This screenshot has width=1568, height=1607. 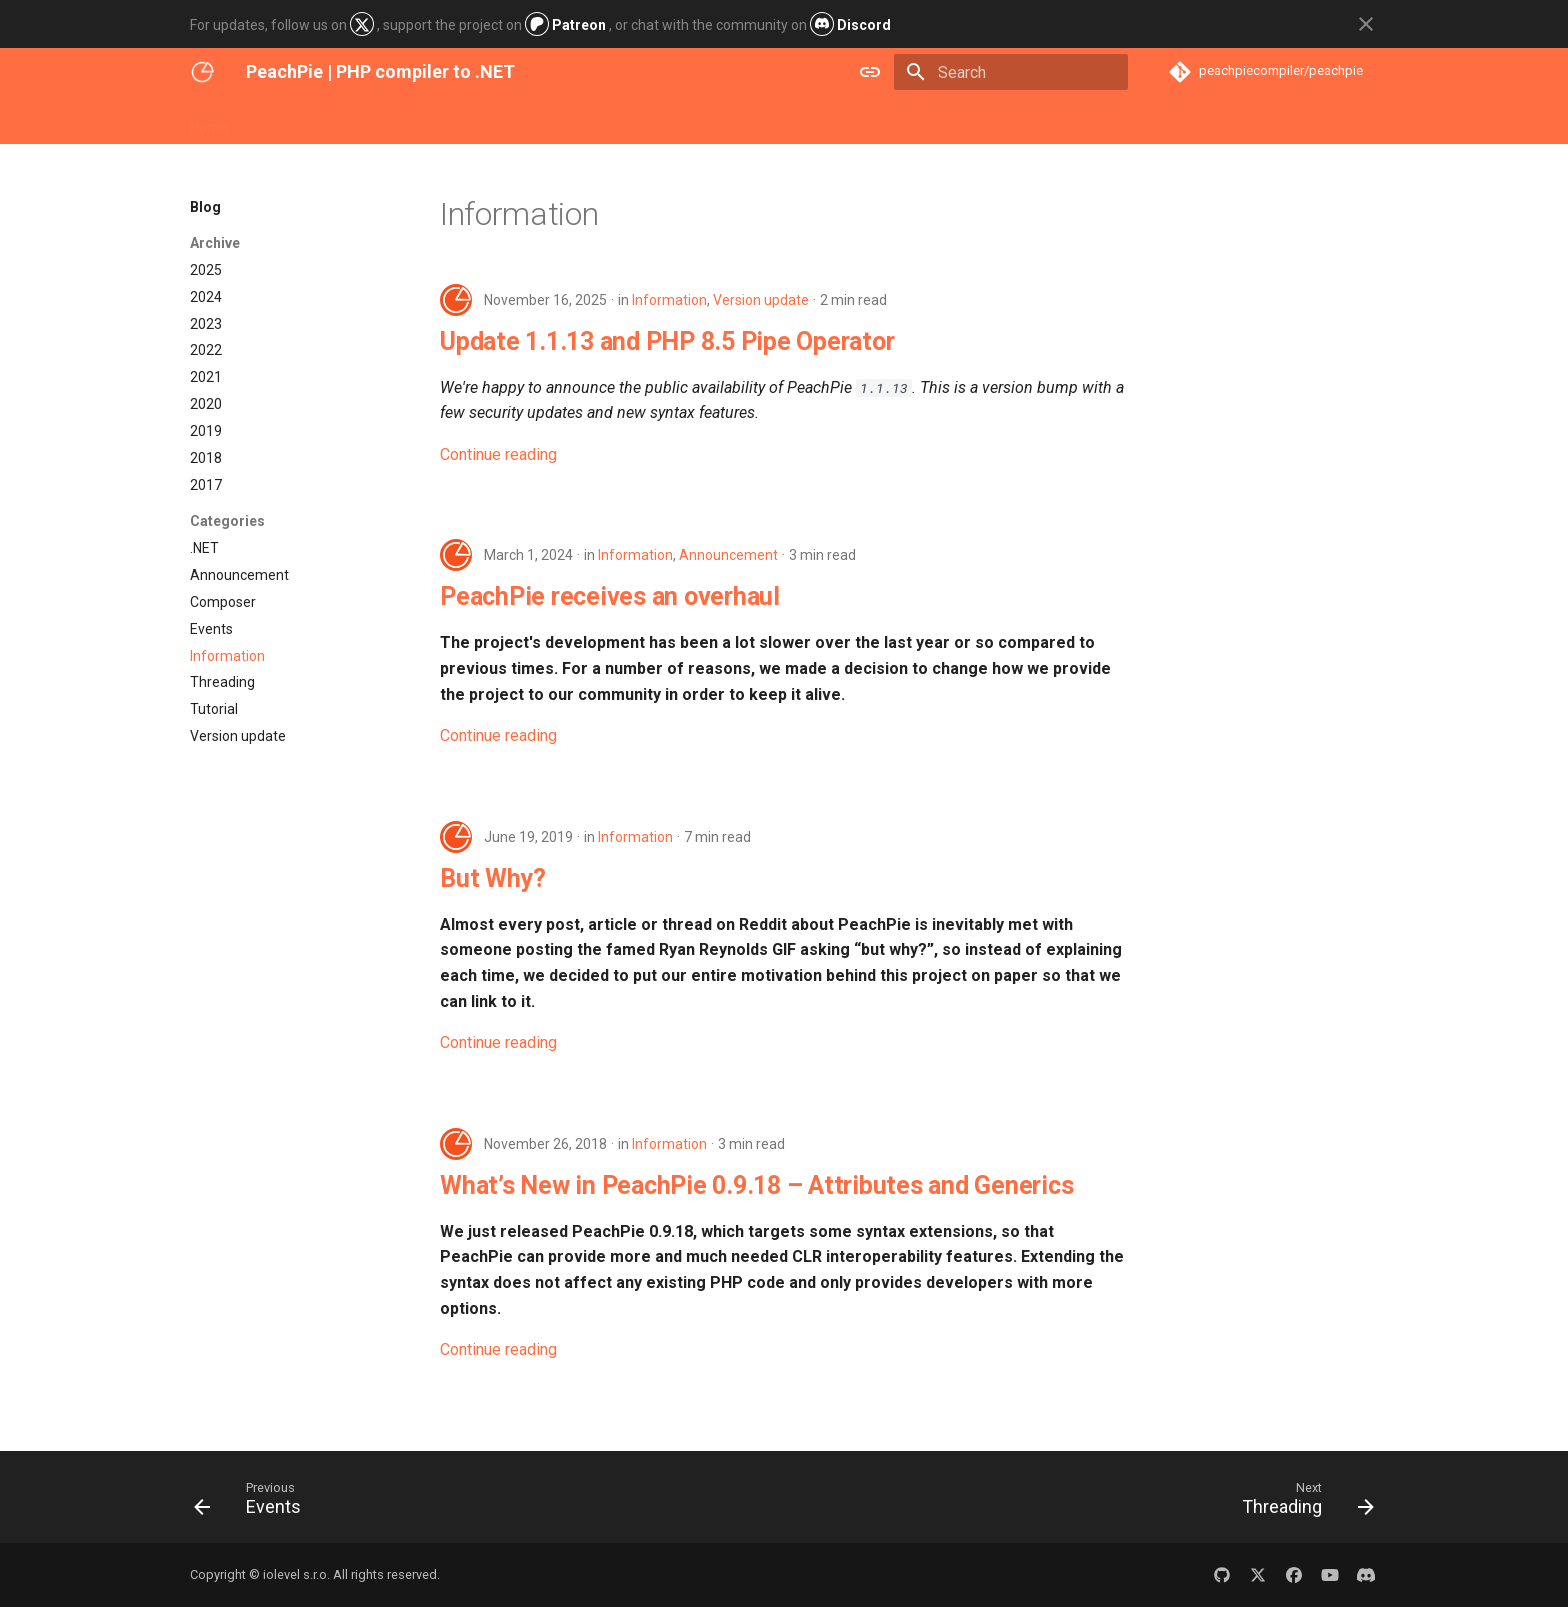 What do you see at coordinates (1366, 24) in the screenshot?
I see `[Don't show this again]` at bounding box center [1366, 24].